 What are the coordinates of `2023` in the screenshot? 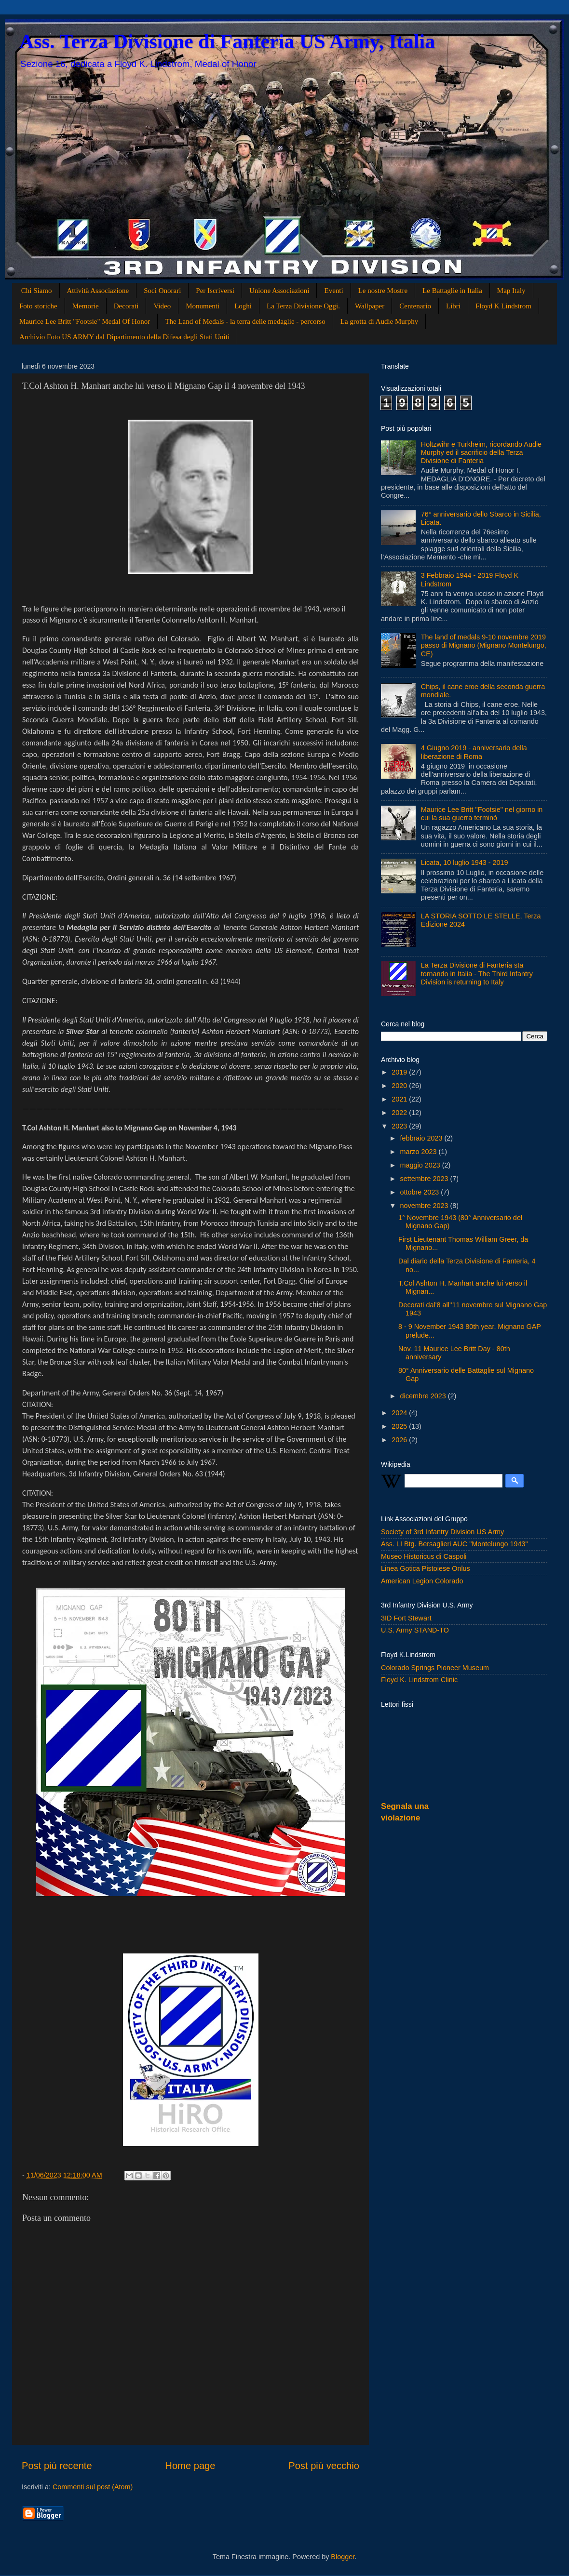 It's located at (400, 1126).